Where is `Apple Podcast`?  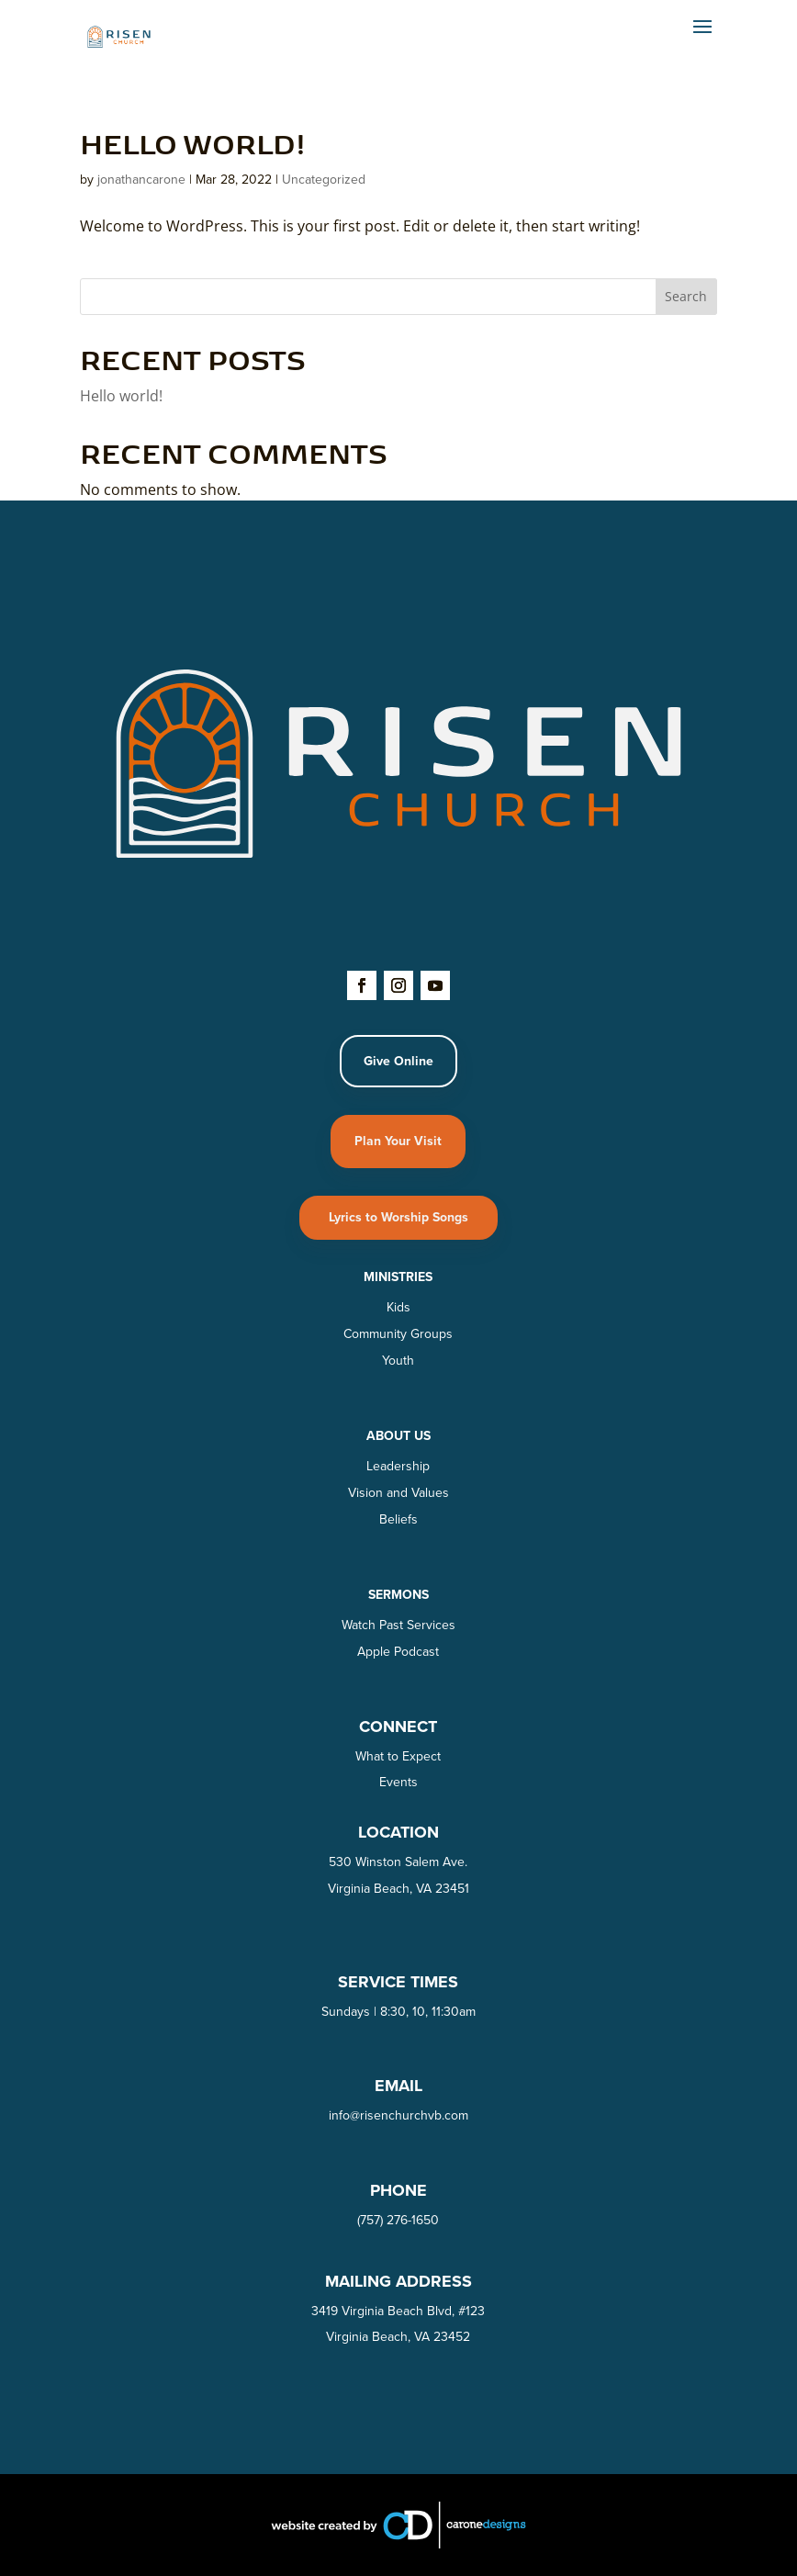
Apple Podcast is located at coordinates (398, 1651).